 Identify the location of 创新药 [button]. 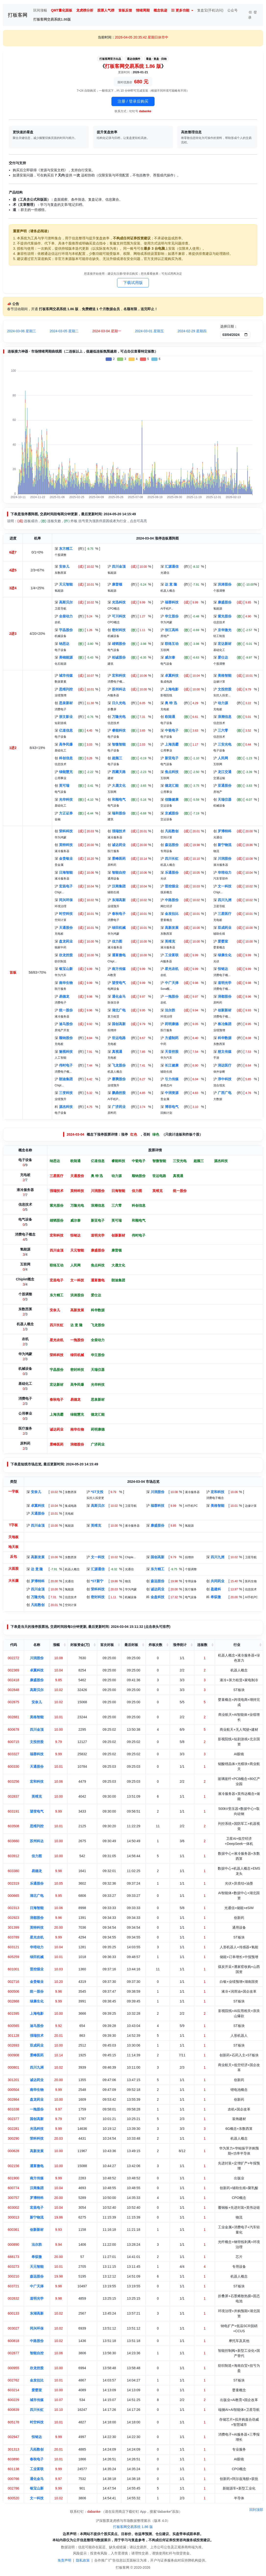
(239, 1918).